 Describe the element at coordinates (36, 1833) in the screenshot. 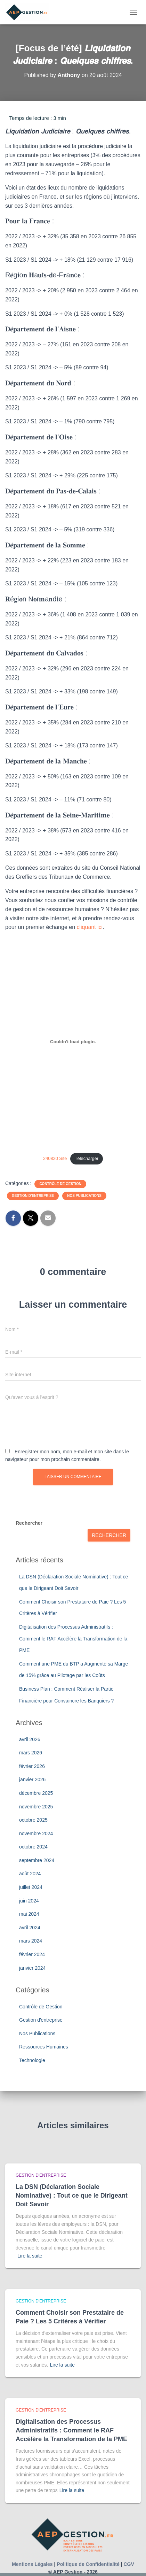

I see `novembre 2024` at that location.